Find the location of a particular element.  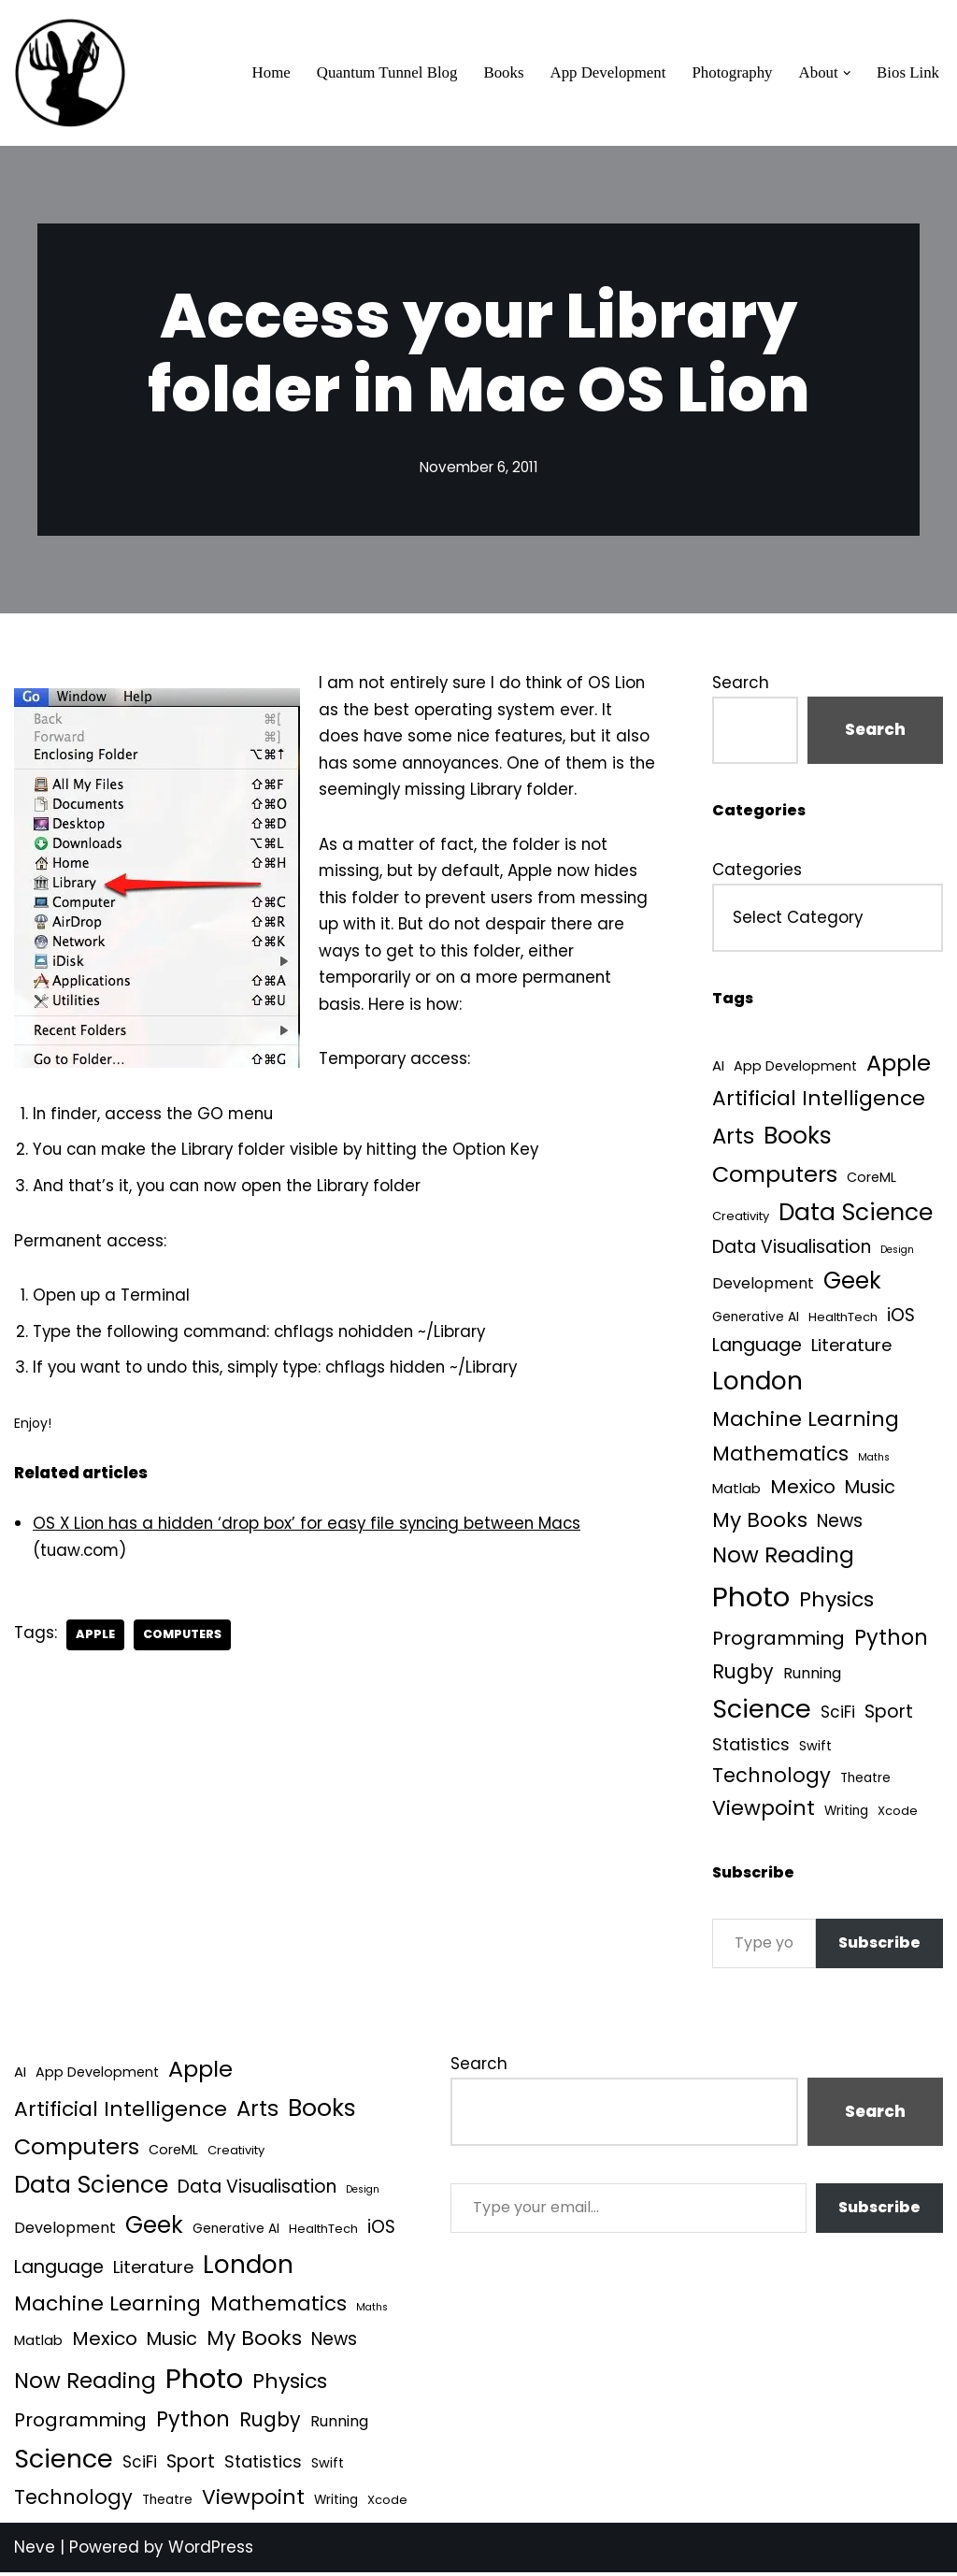

Categories is located at coordinates (757, 870).